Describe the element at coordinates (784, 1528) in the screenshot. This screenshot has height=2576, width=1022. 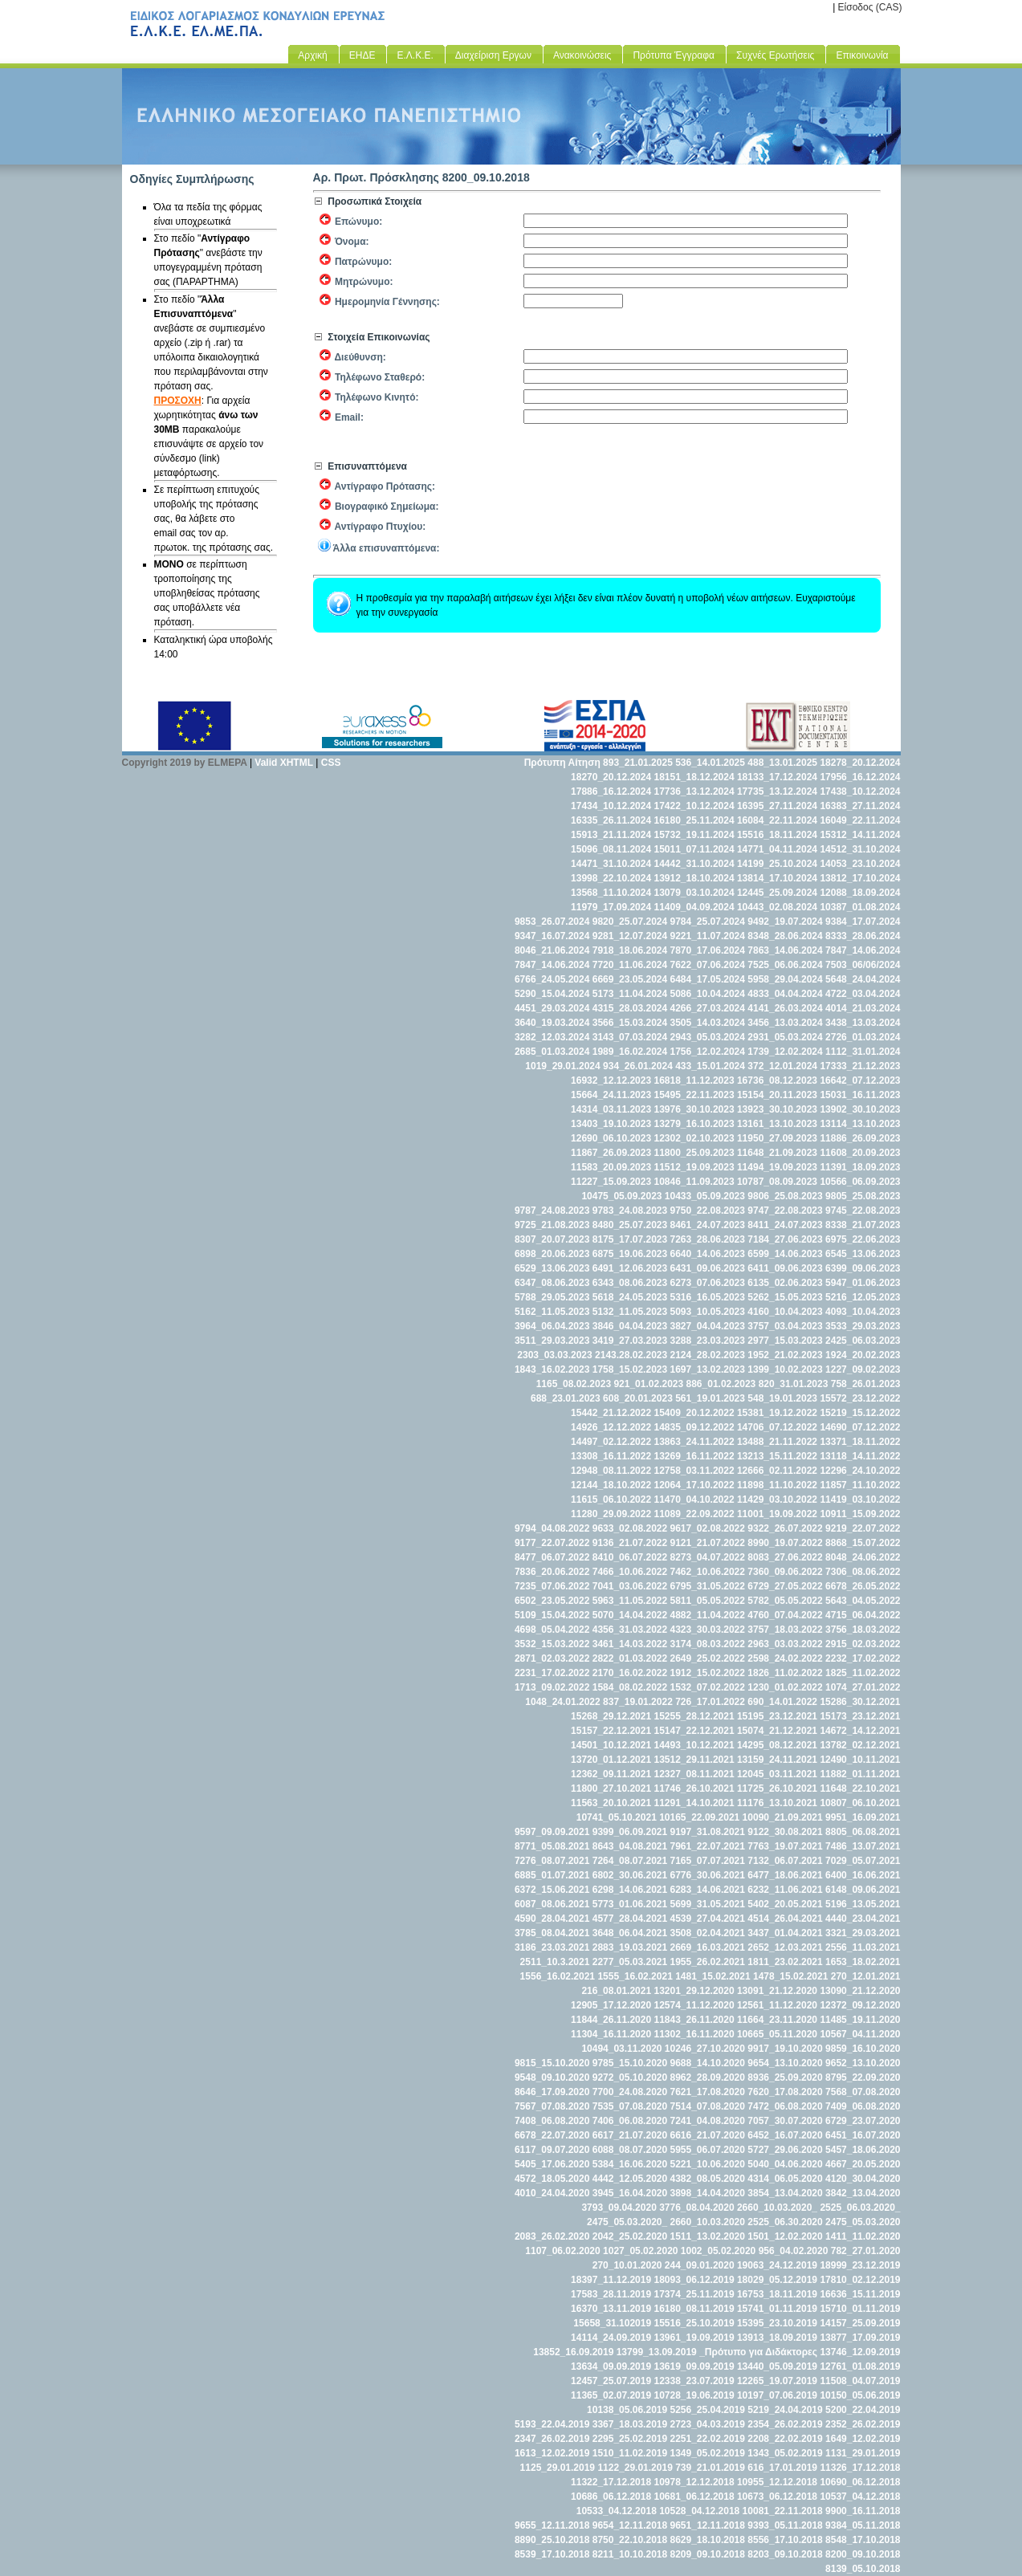
I see `9322_26.07.2022` at that location.